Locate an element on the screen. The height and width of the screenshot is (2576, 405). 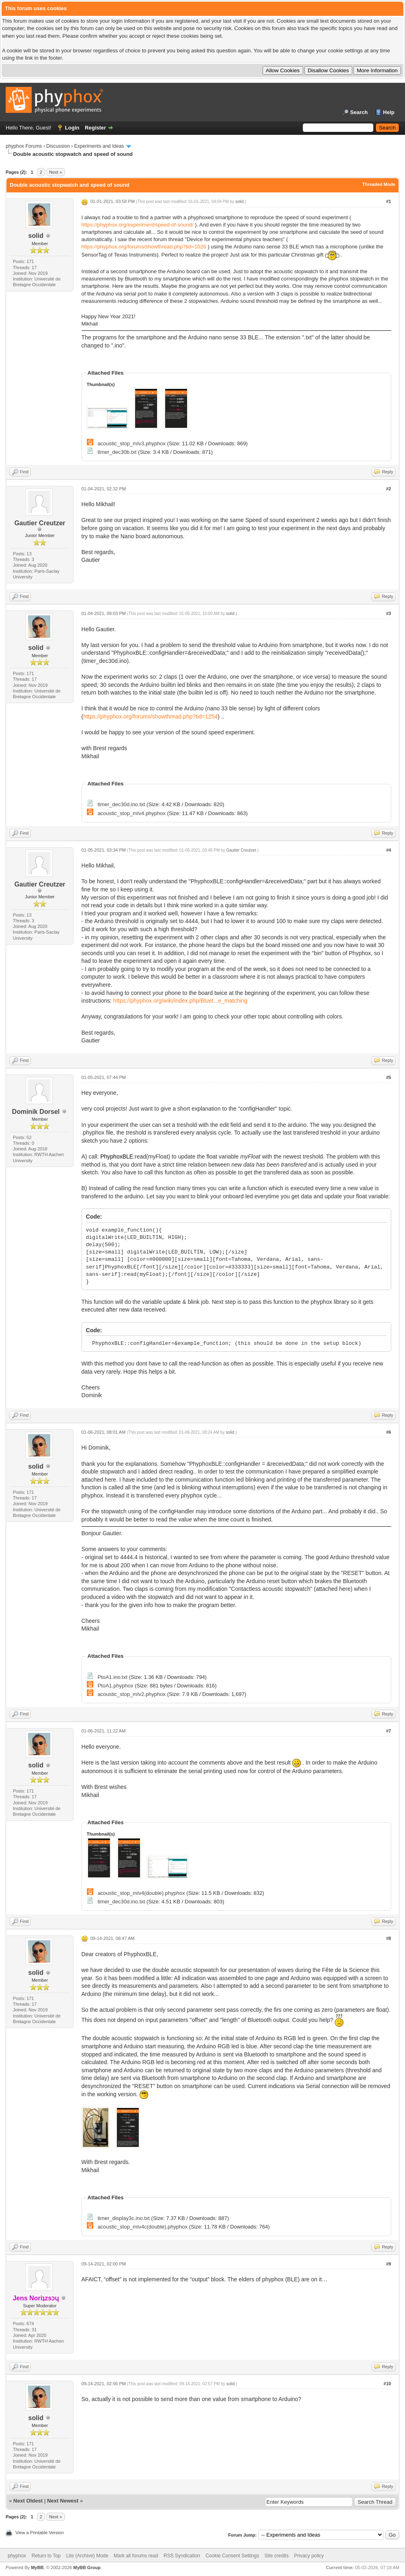
Cookie Consent Settings is located at coordinates (232, 2556).